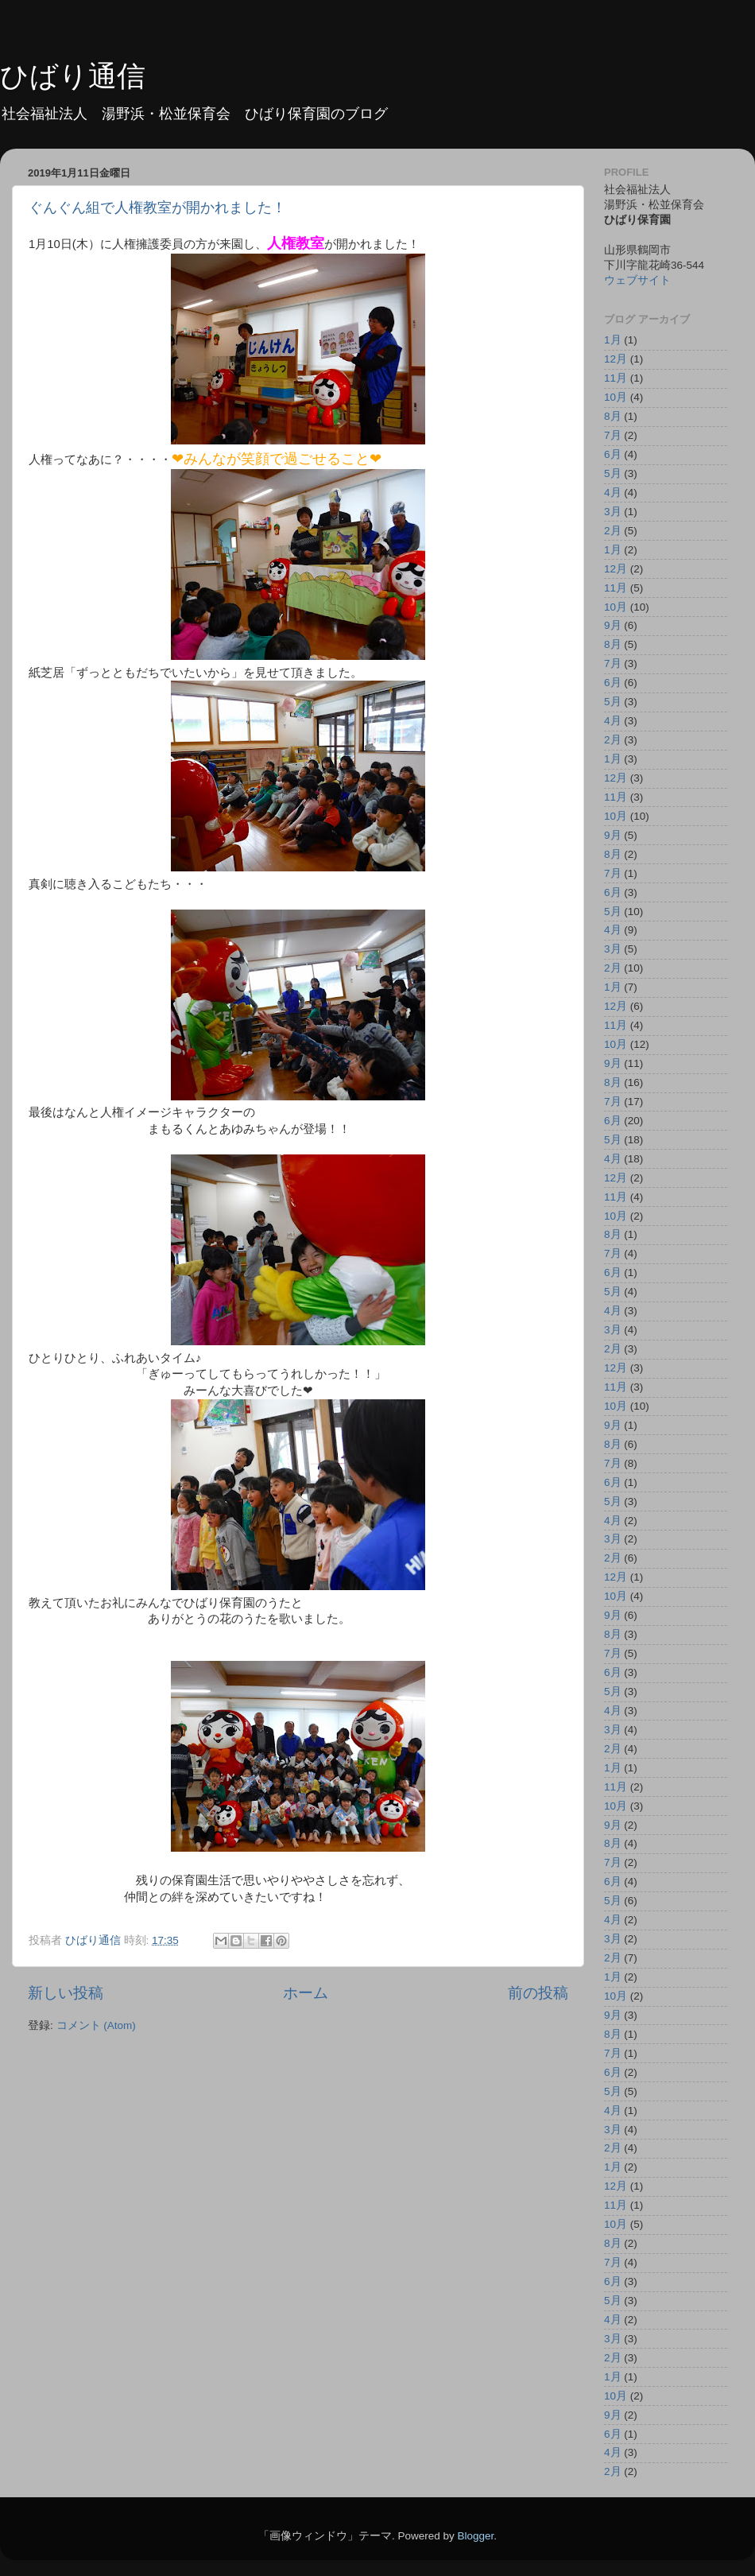  Describe the element at coordinates (615, 378) in the screenshot. I see `11月` at that location.